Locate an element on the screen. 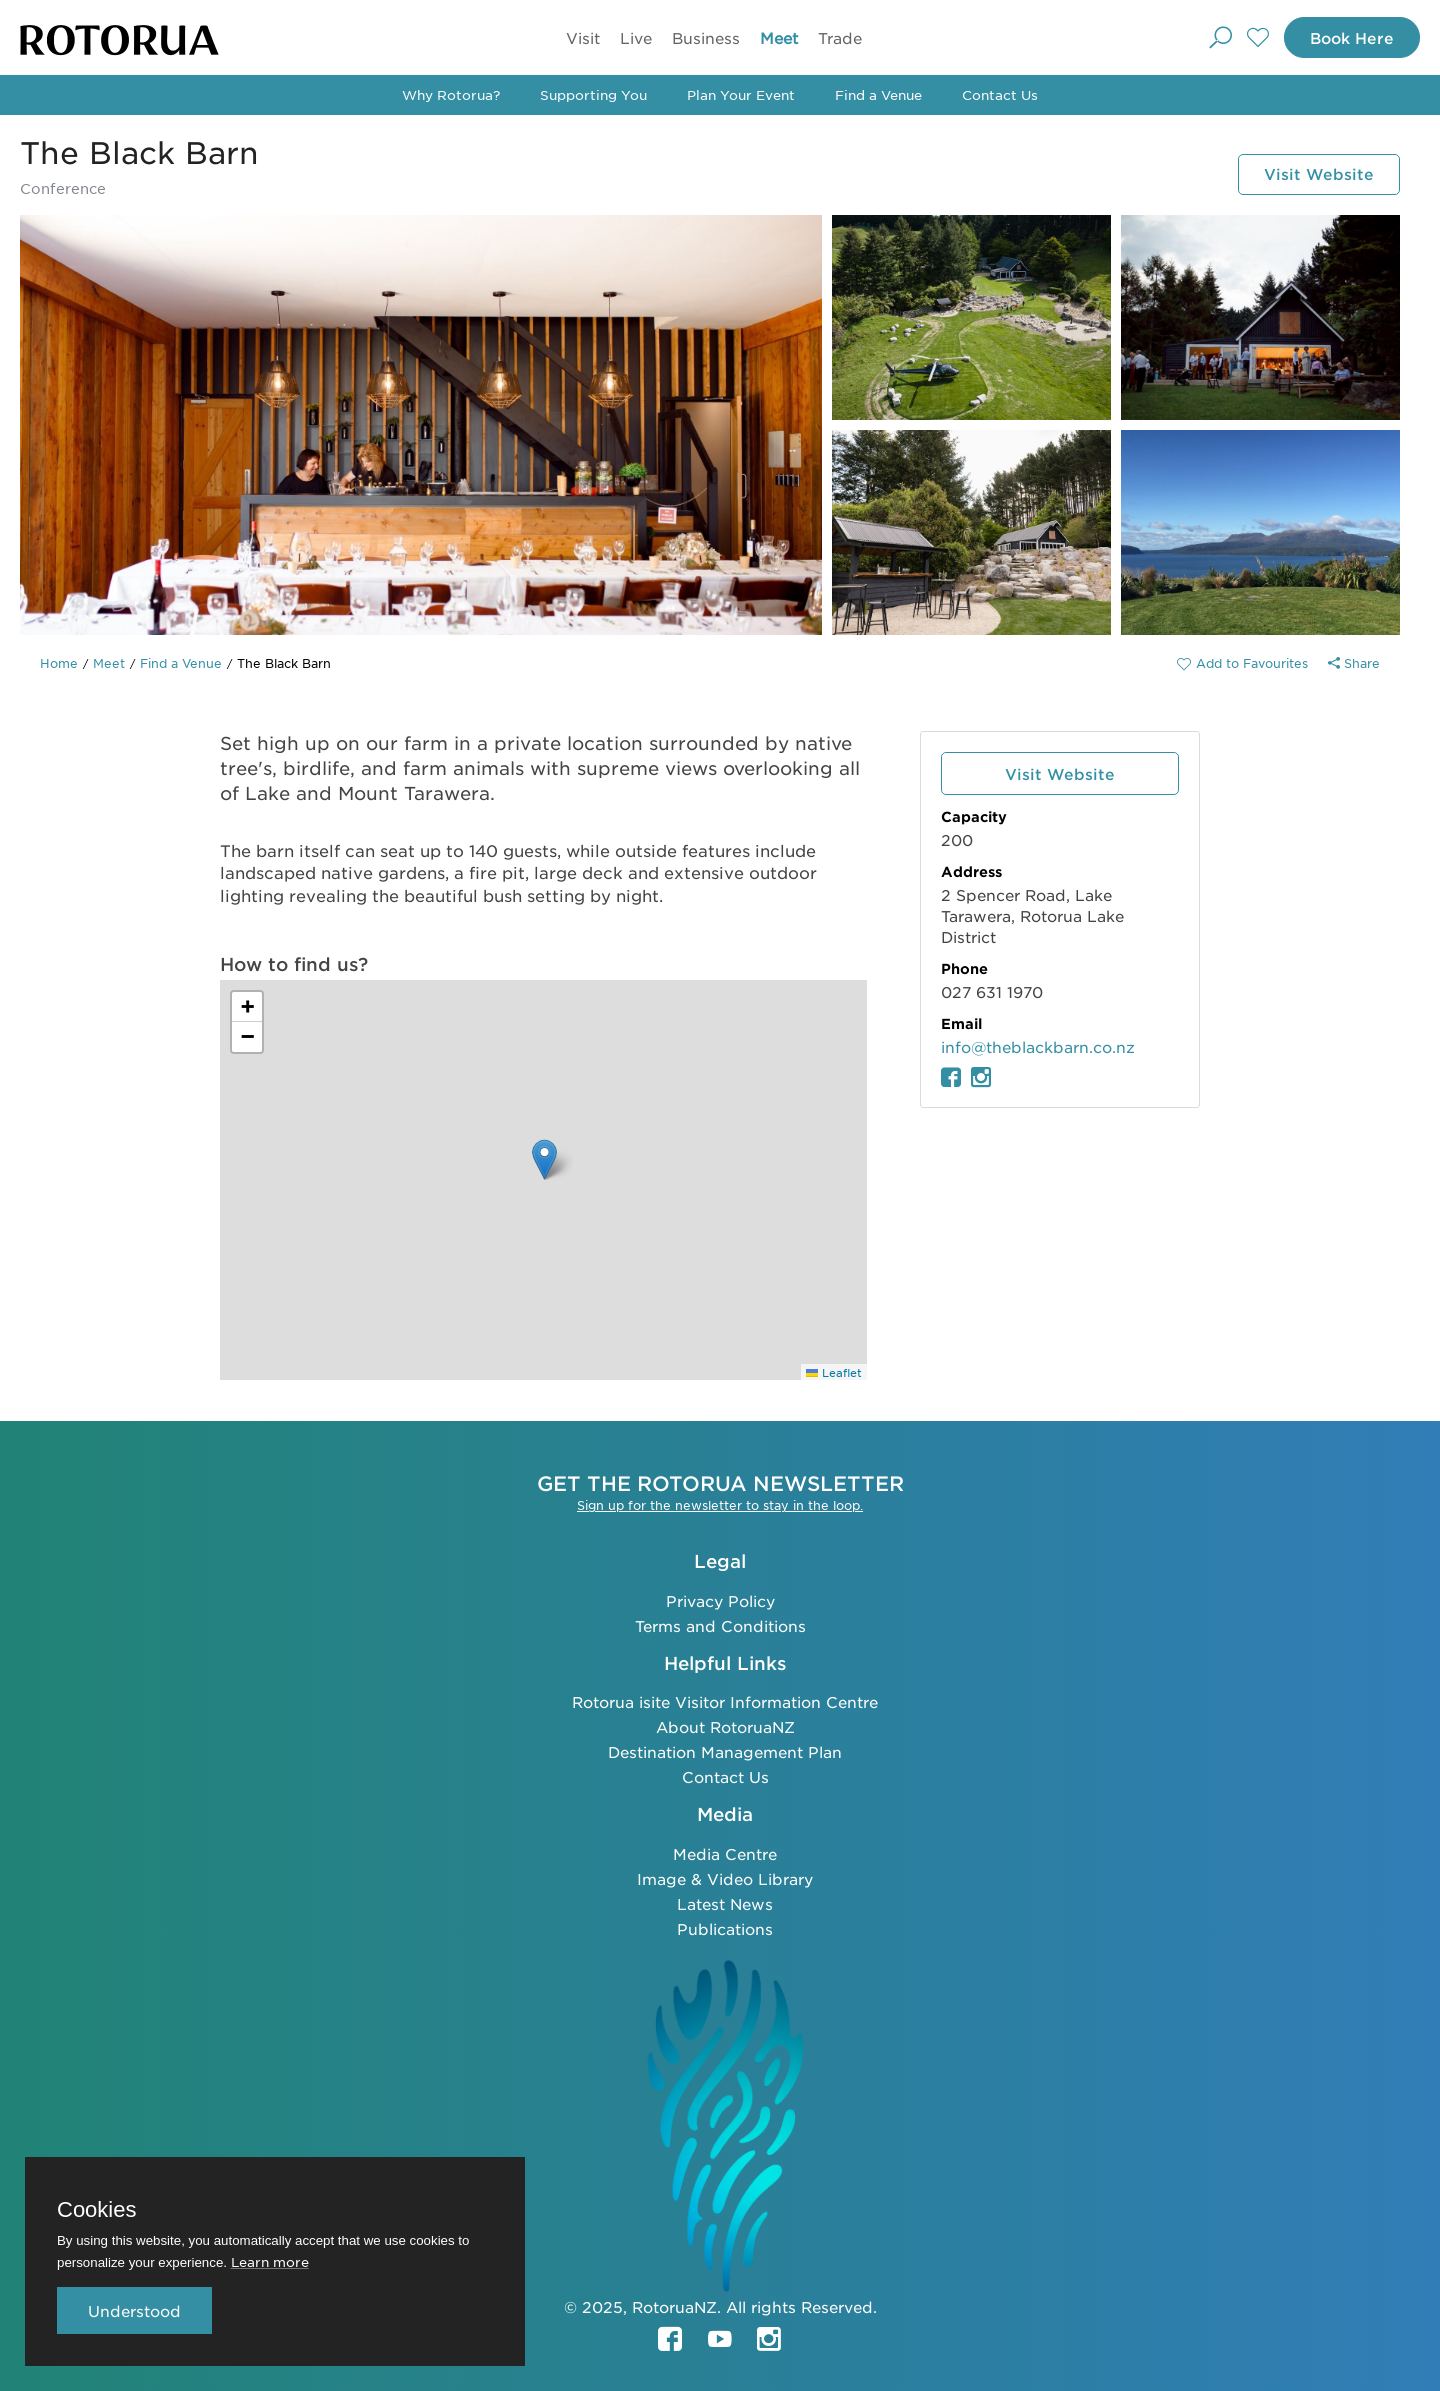  Contact Us is located at coordinates (1000, 94).